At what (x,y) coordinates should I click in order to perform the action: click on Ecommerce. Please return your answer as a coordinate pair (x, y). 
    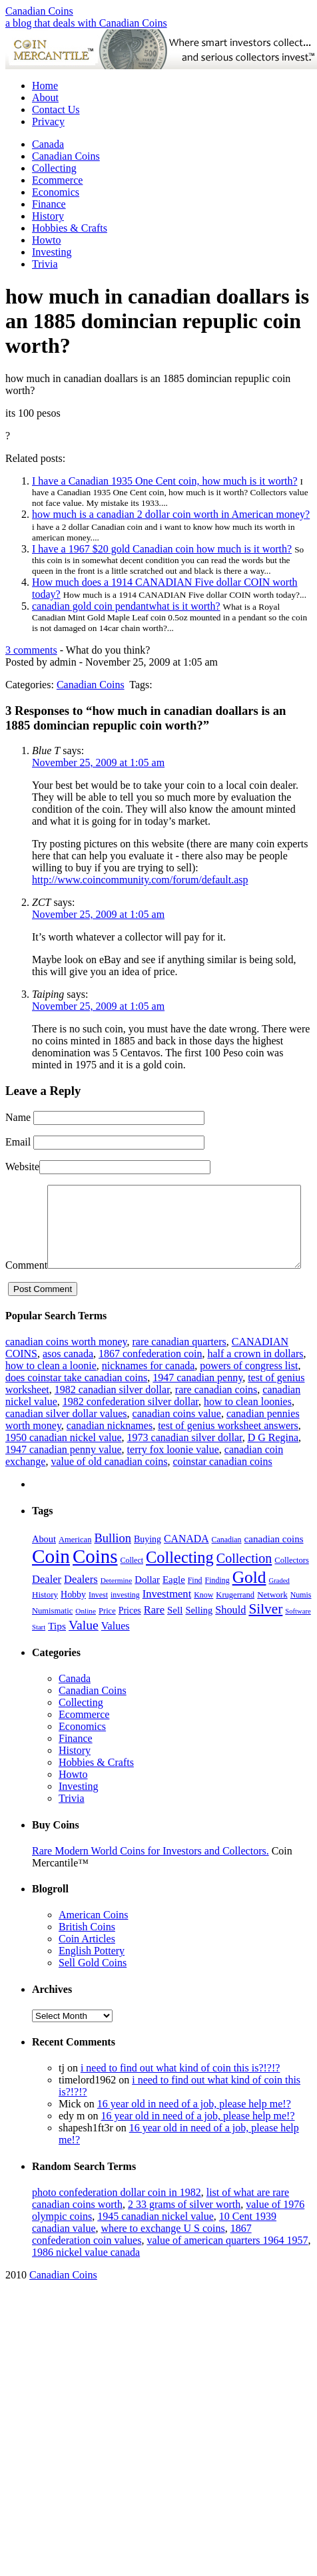
    Looking at the image, I should click on (57, 180).